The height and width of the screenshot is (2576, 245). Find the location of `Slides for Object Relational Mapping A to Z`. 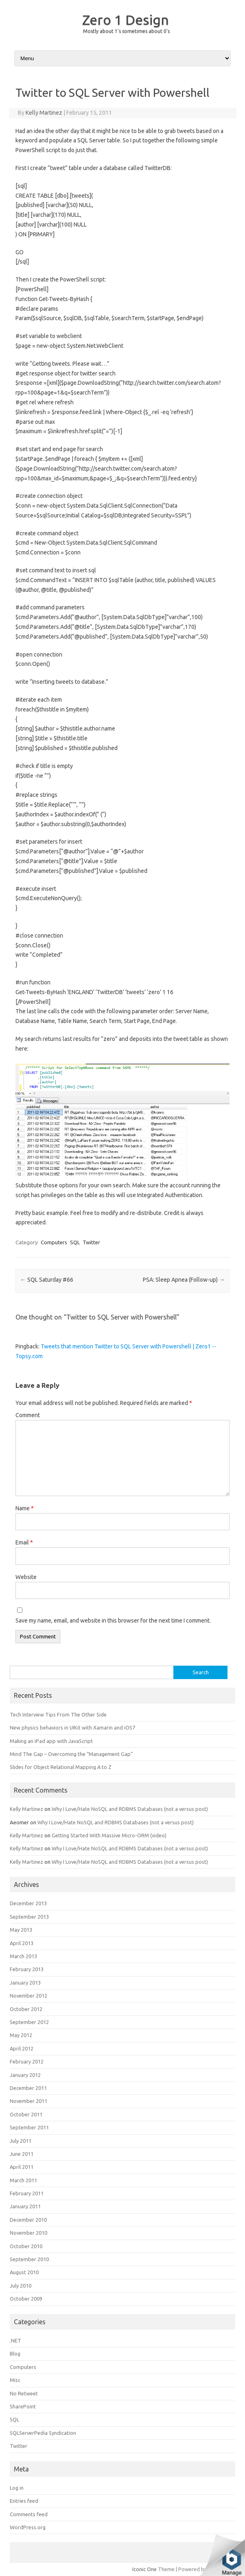

Slides for Object Relational Mapping A to Z is located at coordinates (61, 1767).